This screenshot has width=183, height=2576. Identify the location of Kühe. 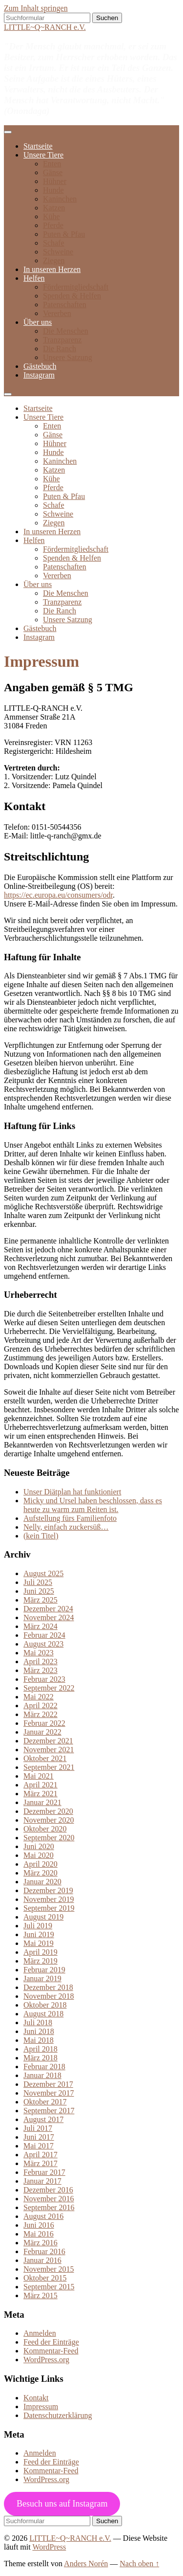
(51, 216).